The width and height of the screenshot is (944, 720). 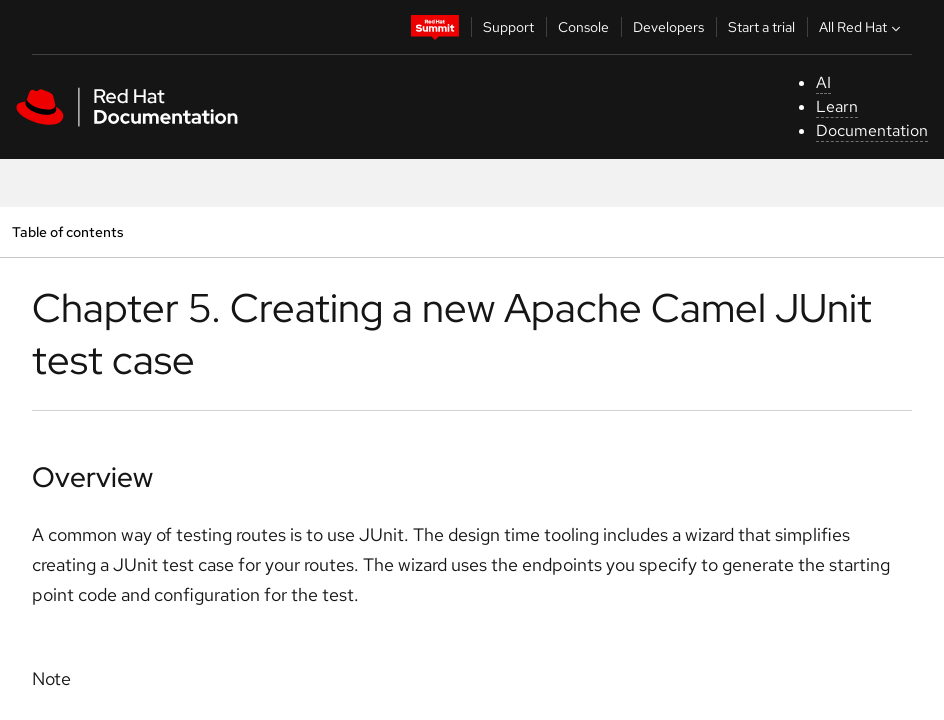 I want to click on All Red Hat, so click(x=862, y=27).